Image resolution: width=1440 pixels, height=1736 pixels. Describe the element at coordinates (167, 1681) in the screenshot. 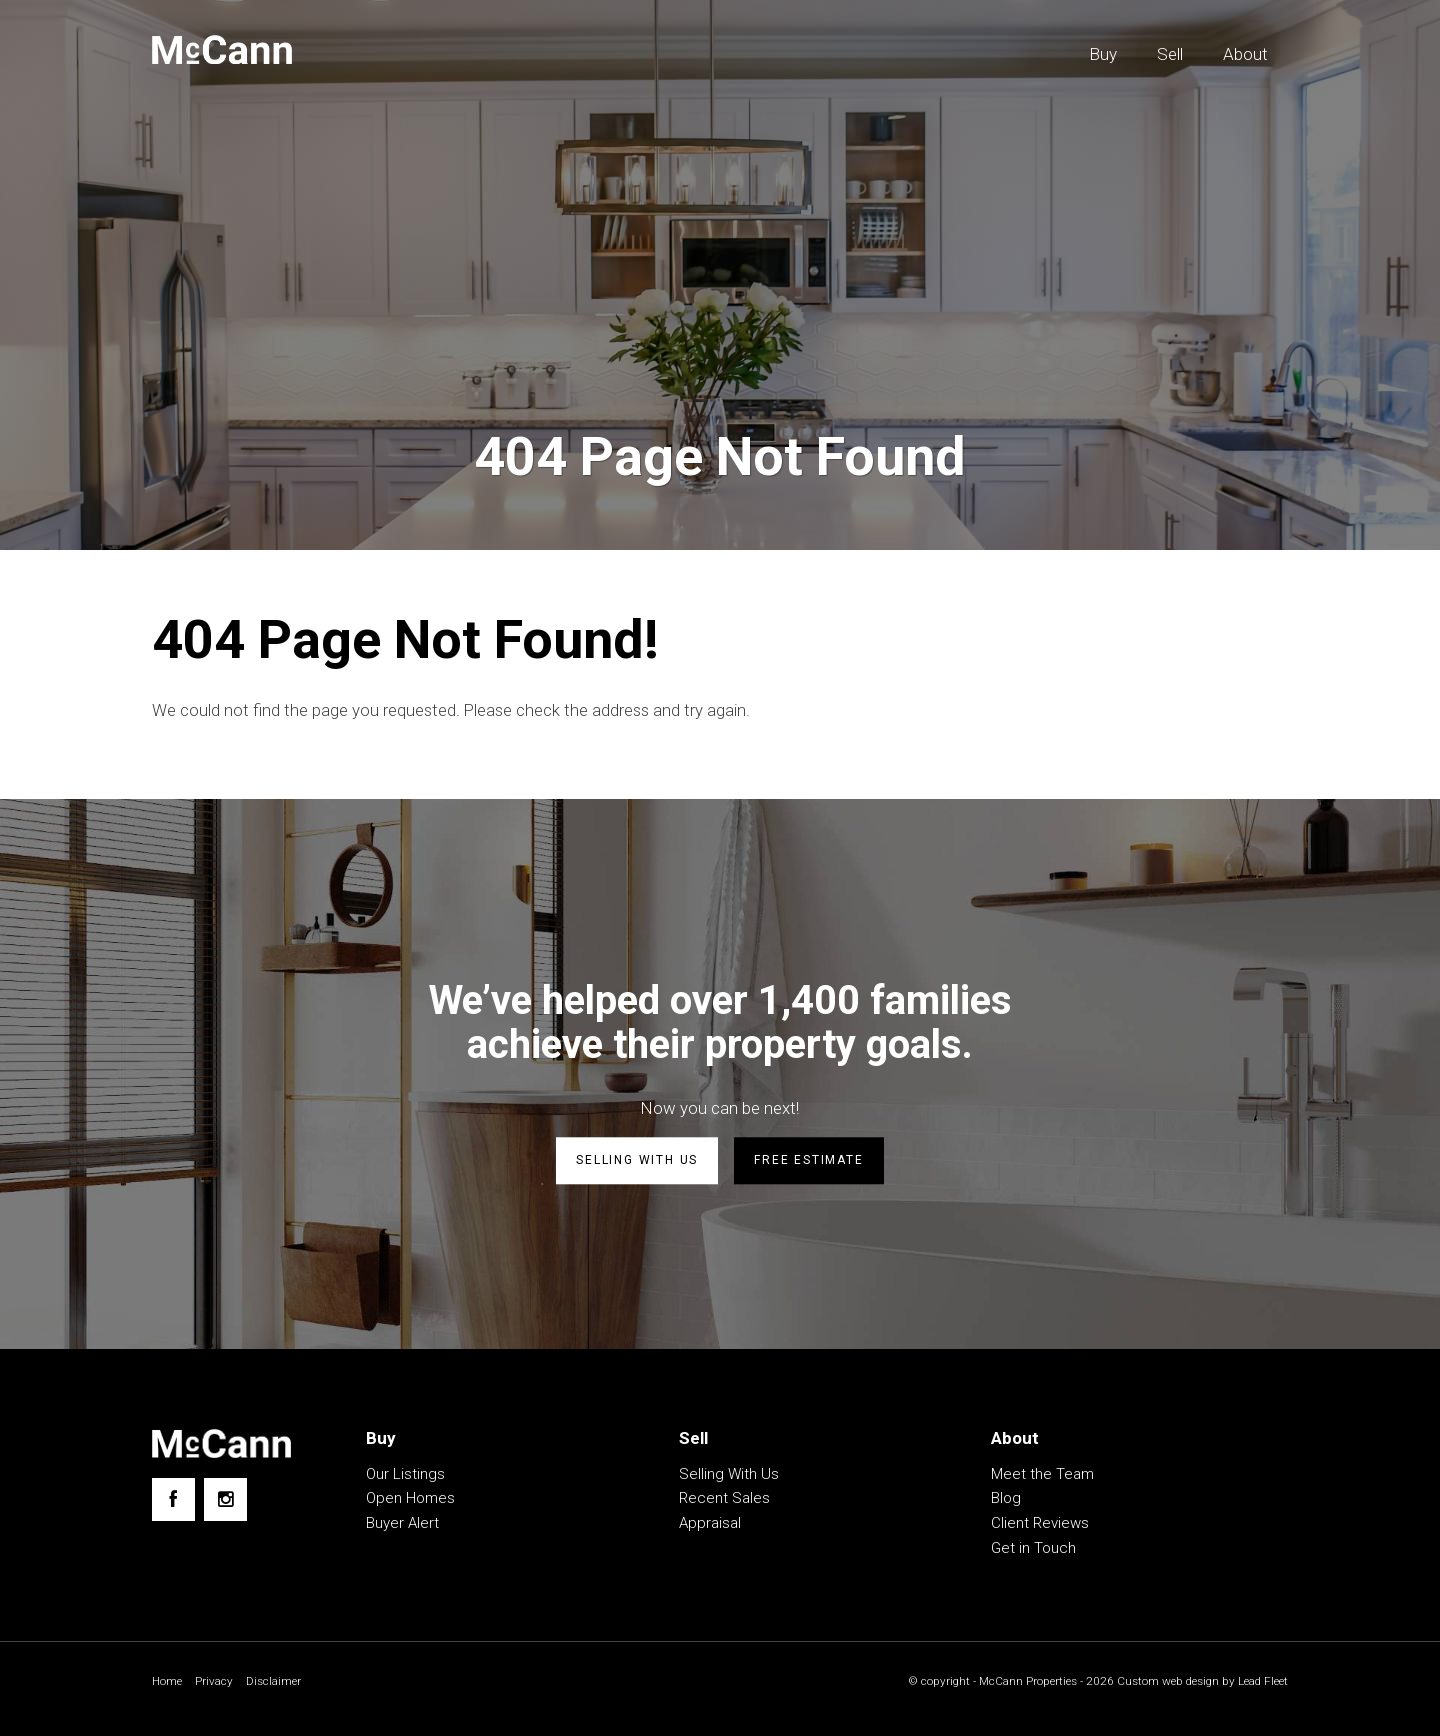

I see `Home` at that location.